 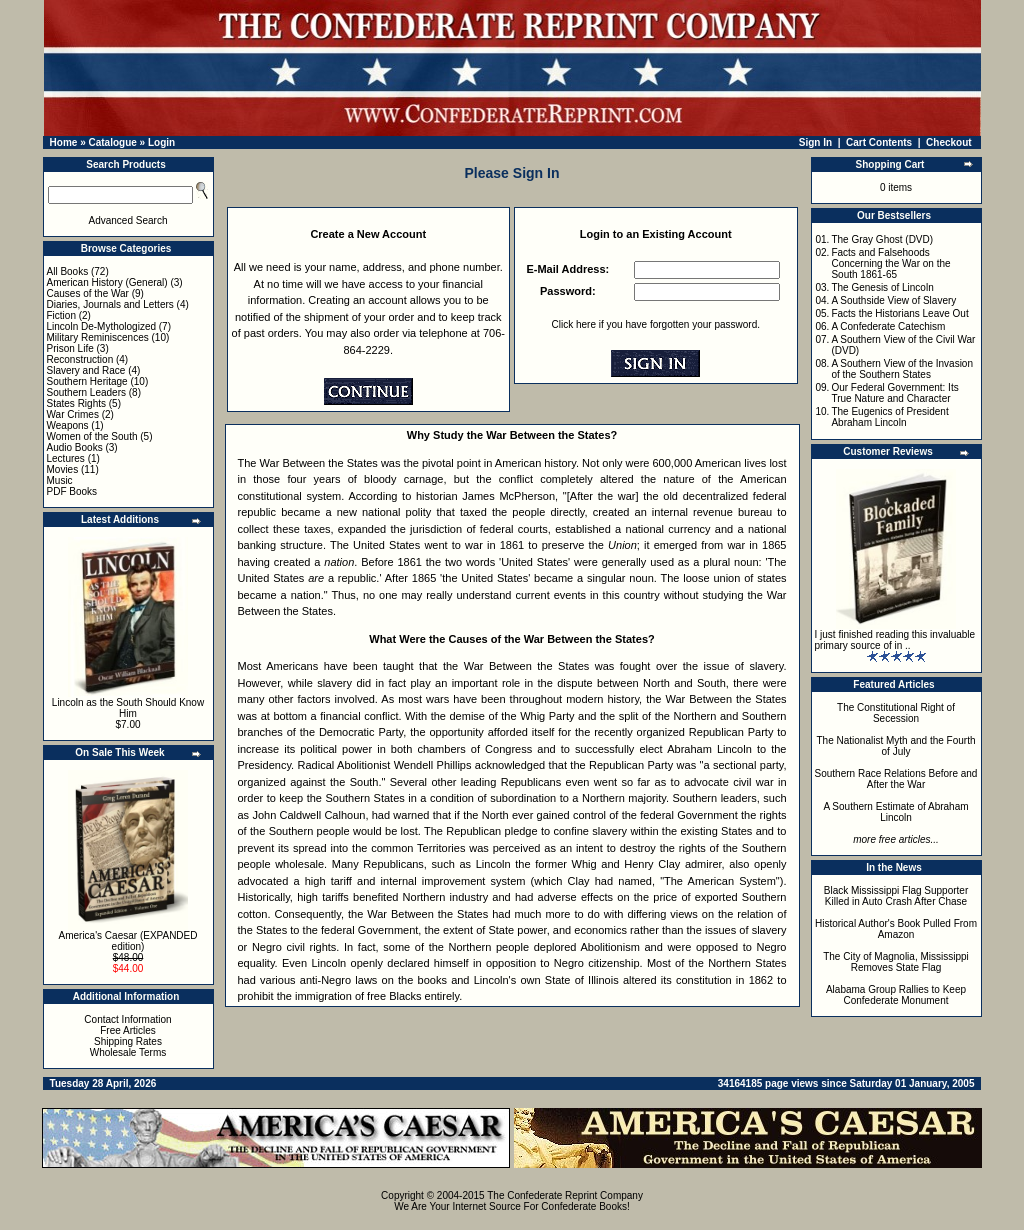 I want to click on I just finished reading this invaluable primary source of in .., so click(x=895, y=640).